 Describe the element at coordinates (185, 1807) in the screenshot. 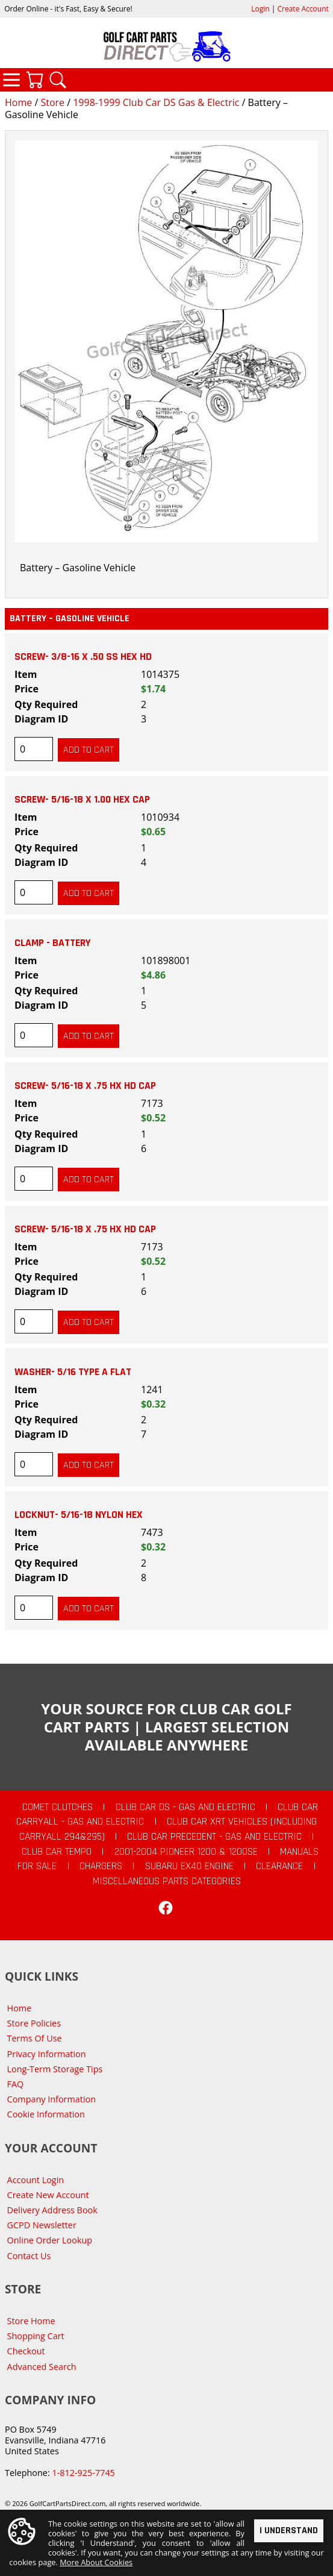

I see `Club Car DS - Gas and Electric` at that location.